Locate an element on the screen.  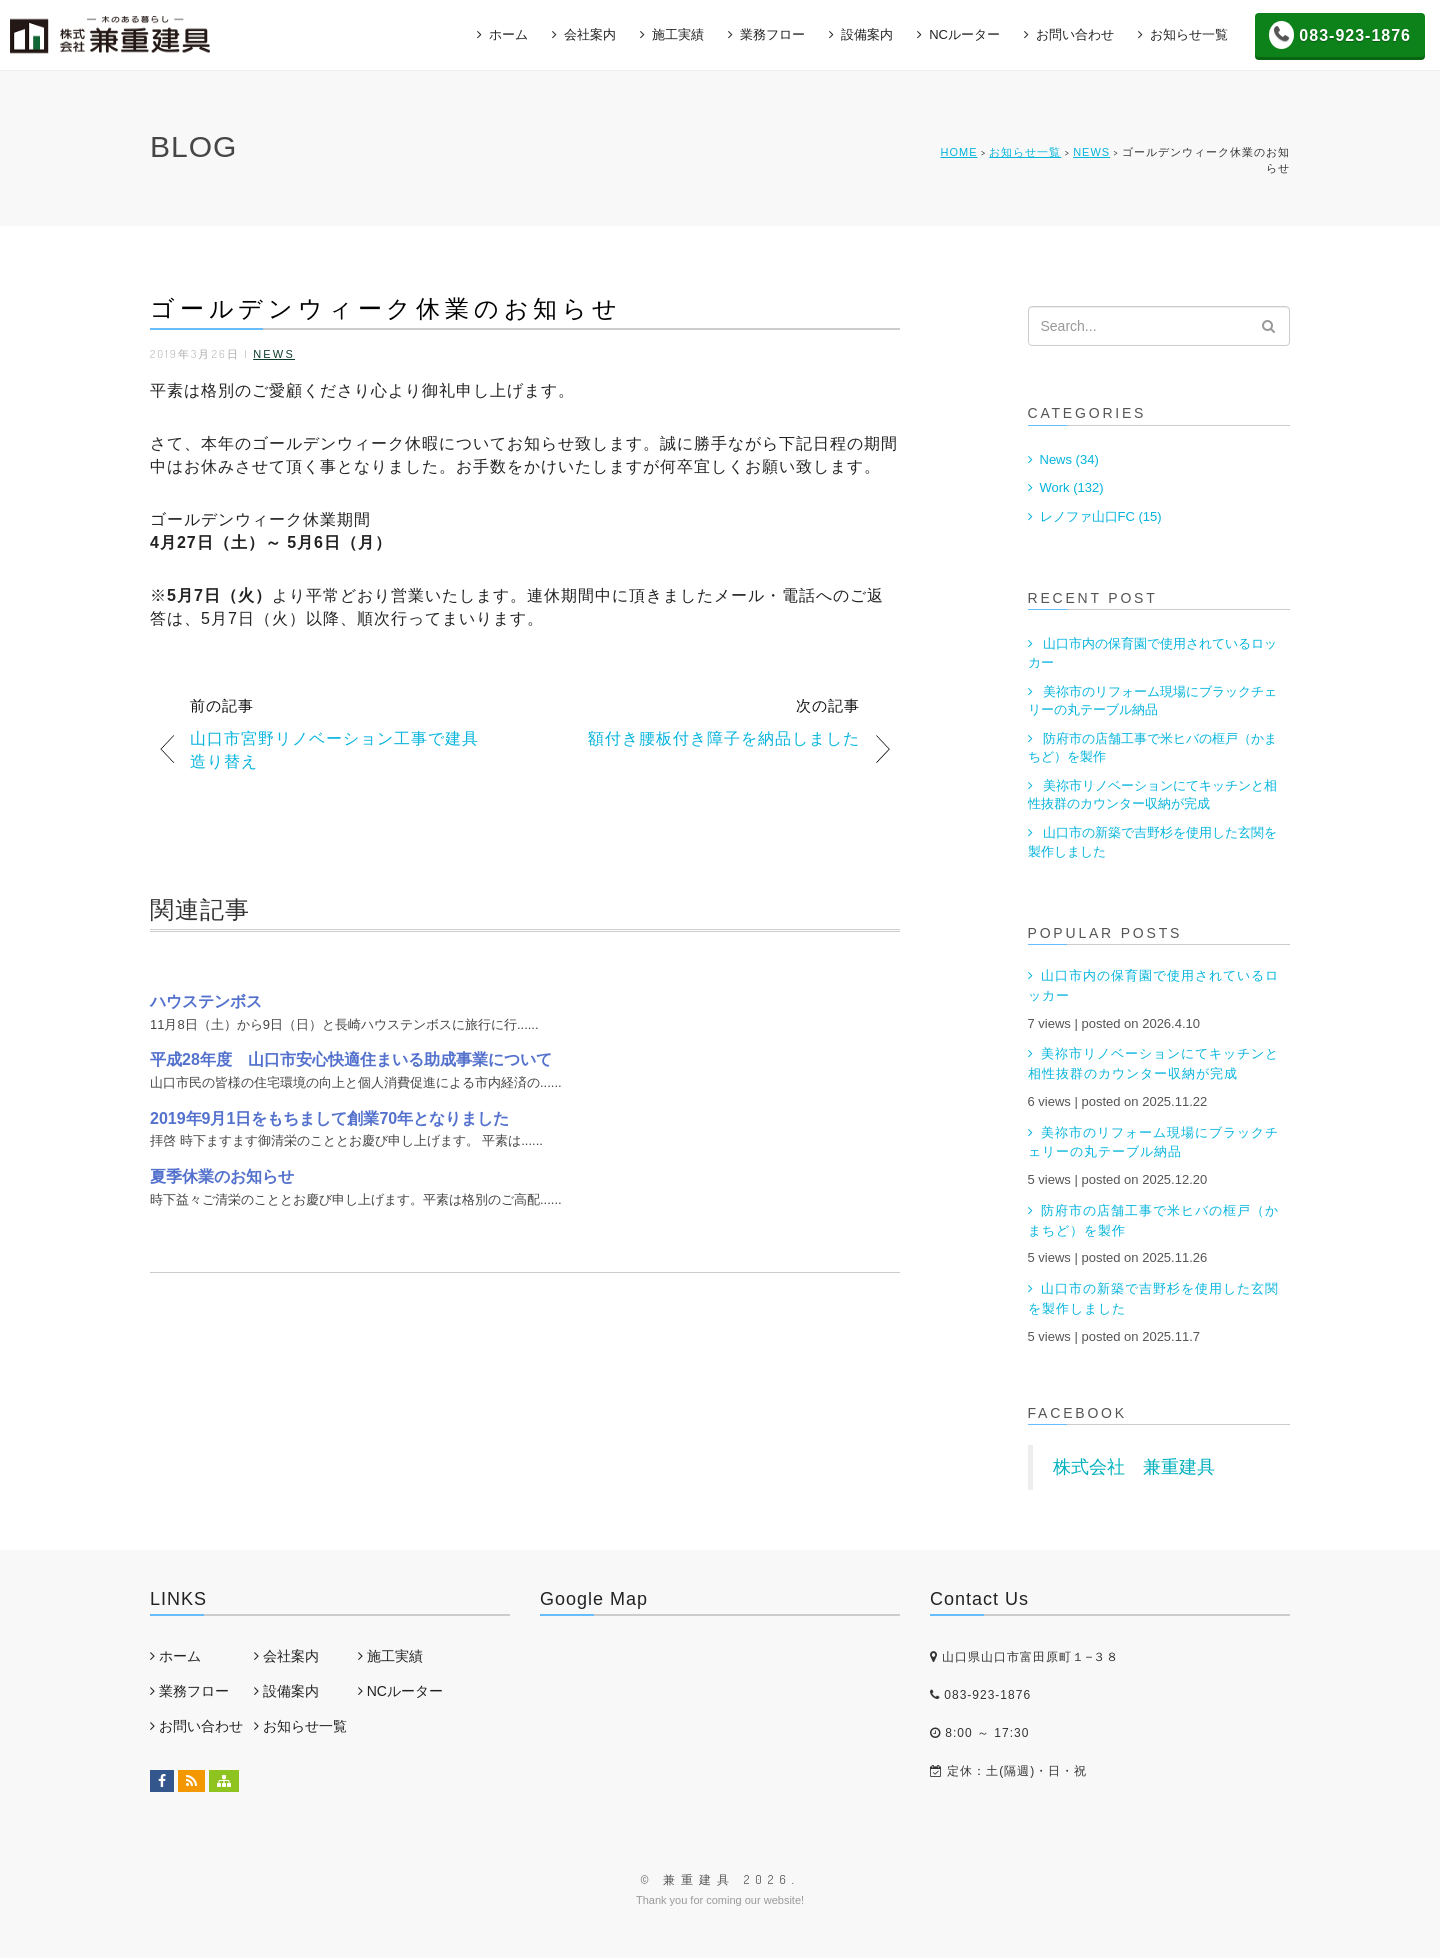
お知らせ一覧 is located at coordinates (1189, 34).